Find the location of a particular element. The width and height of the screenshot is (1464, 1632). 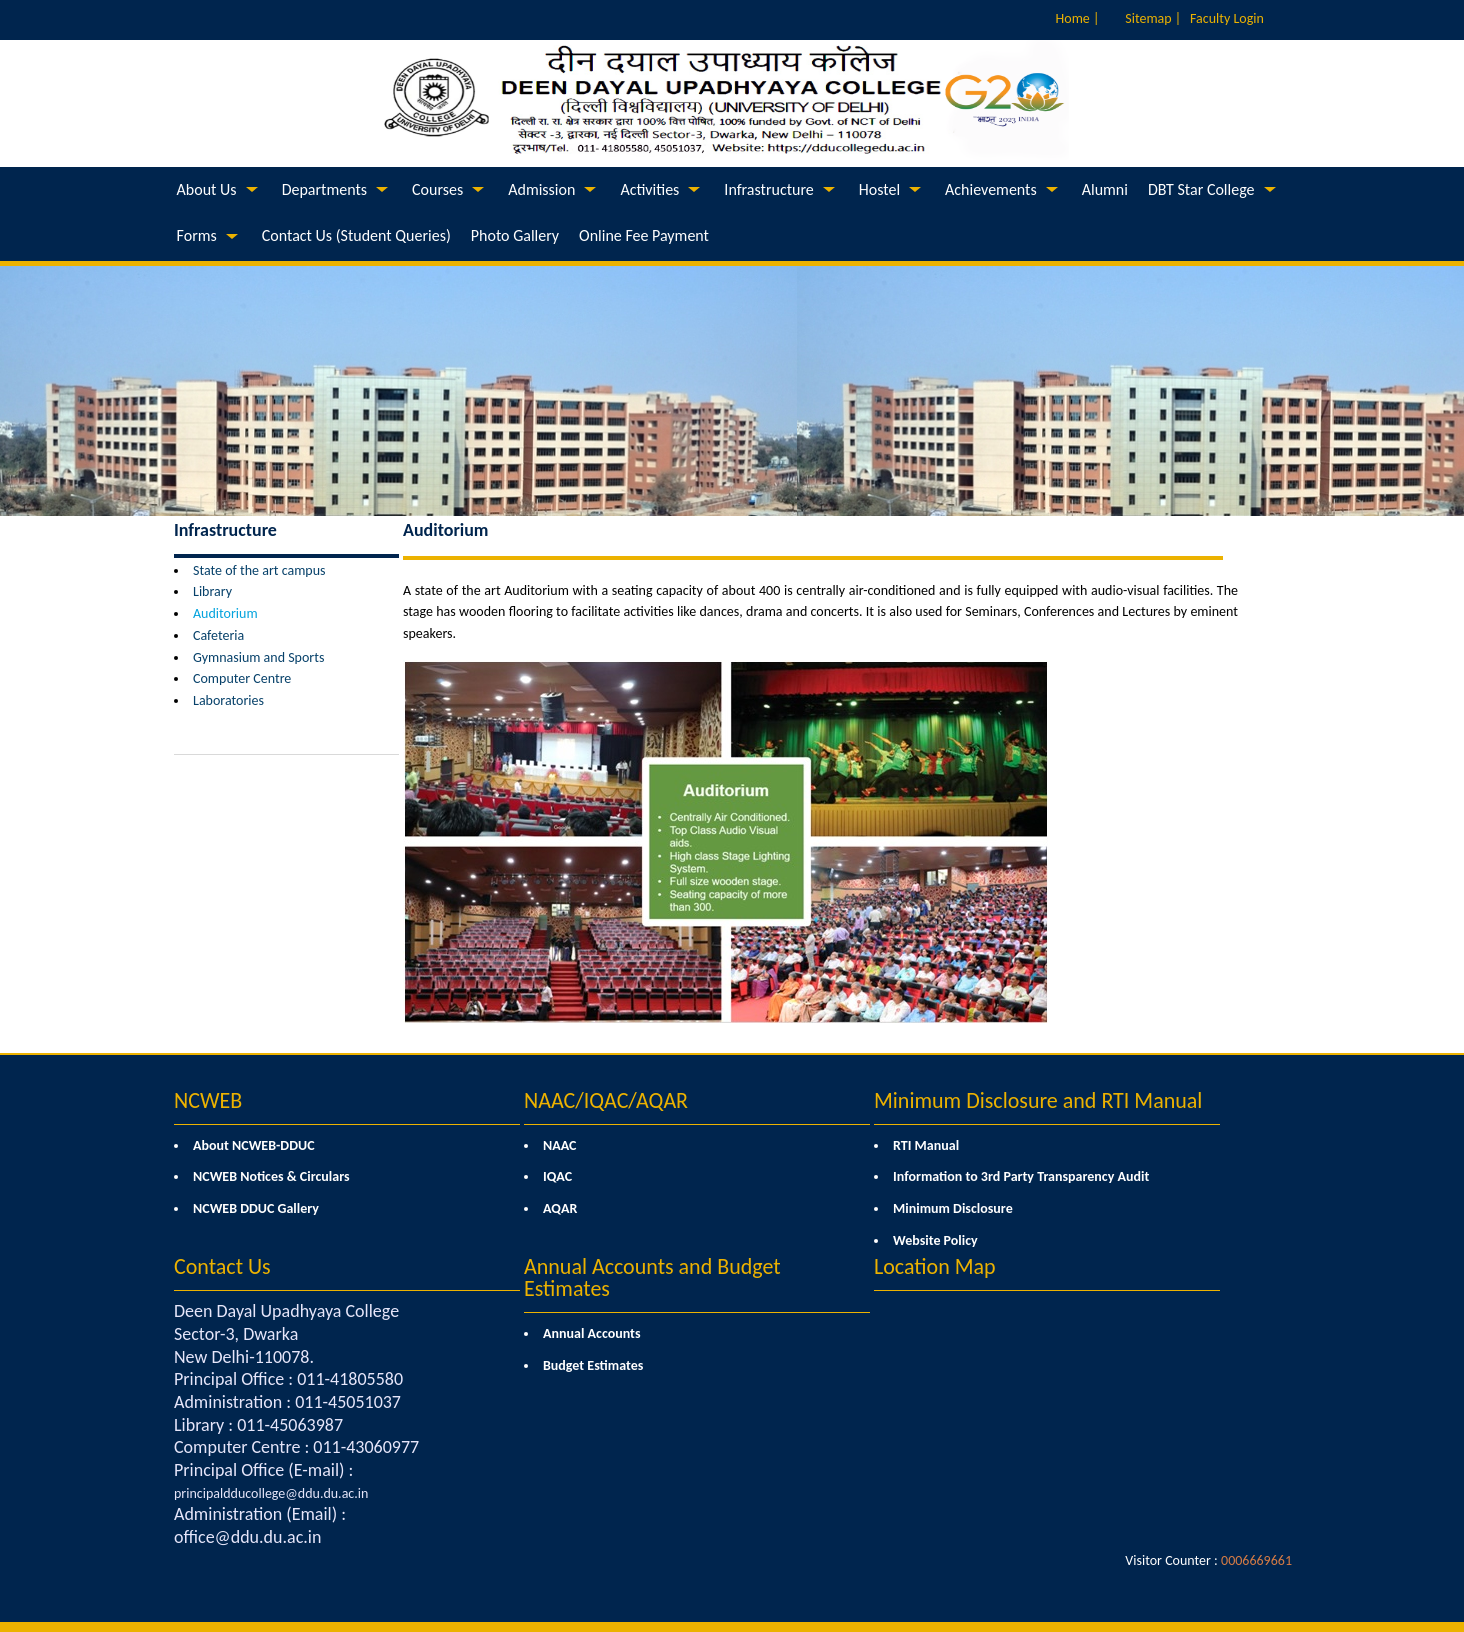

Laboratories is located at coordinates (228, 700).